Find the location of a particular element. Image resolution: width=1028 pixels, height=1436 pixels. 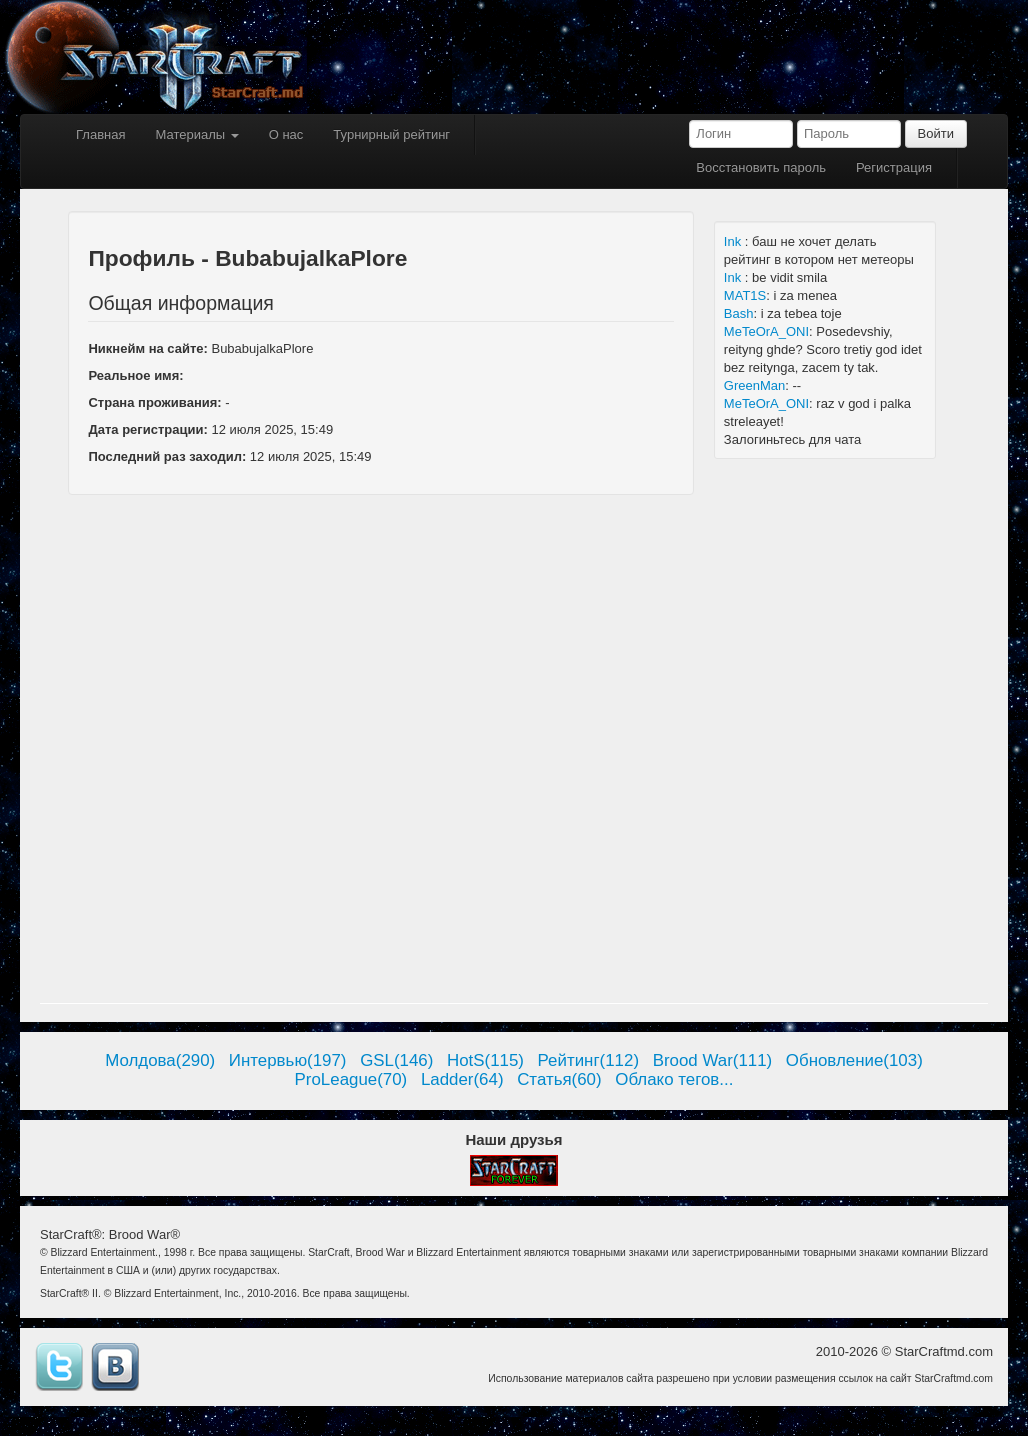

О нас is located at coordinates (286, 134).